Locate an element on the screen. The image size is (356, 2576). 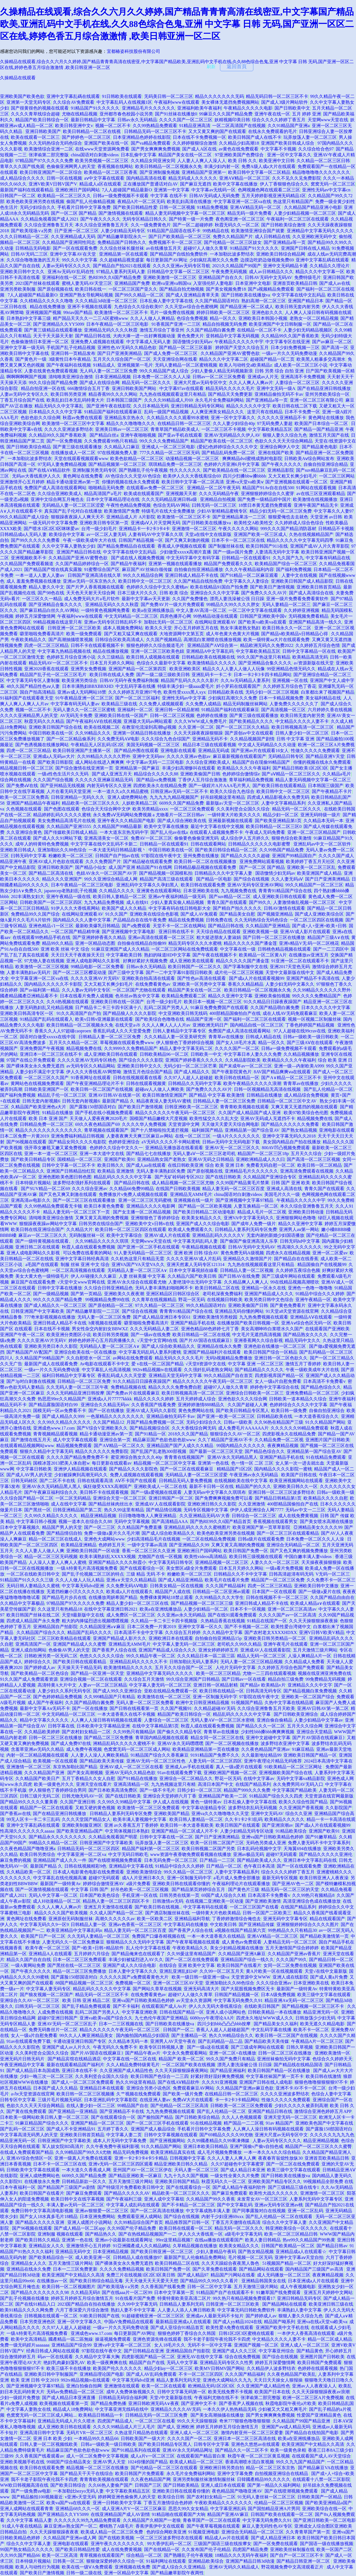
欧美亚洲视频网站在线观看 is located at coordinates (296, 1480).